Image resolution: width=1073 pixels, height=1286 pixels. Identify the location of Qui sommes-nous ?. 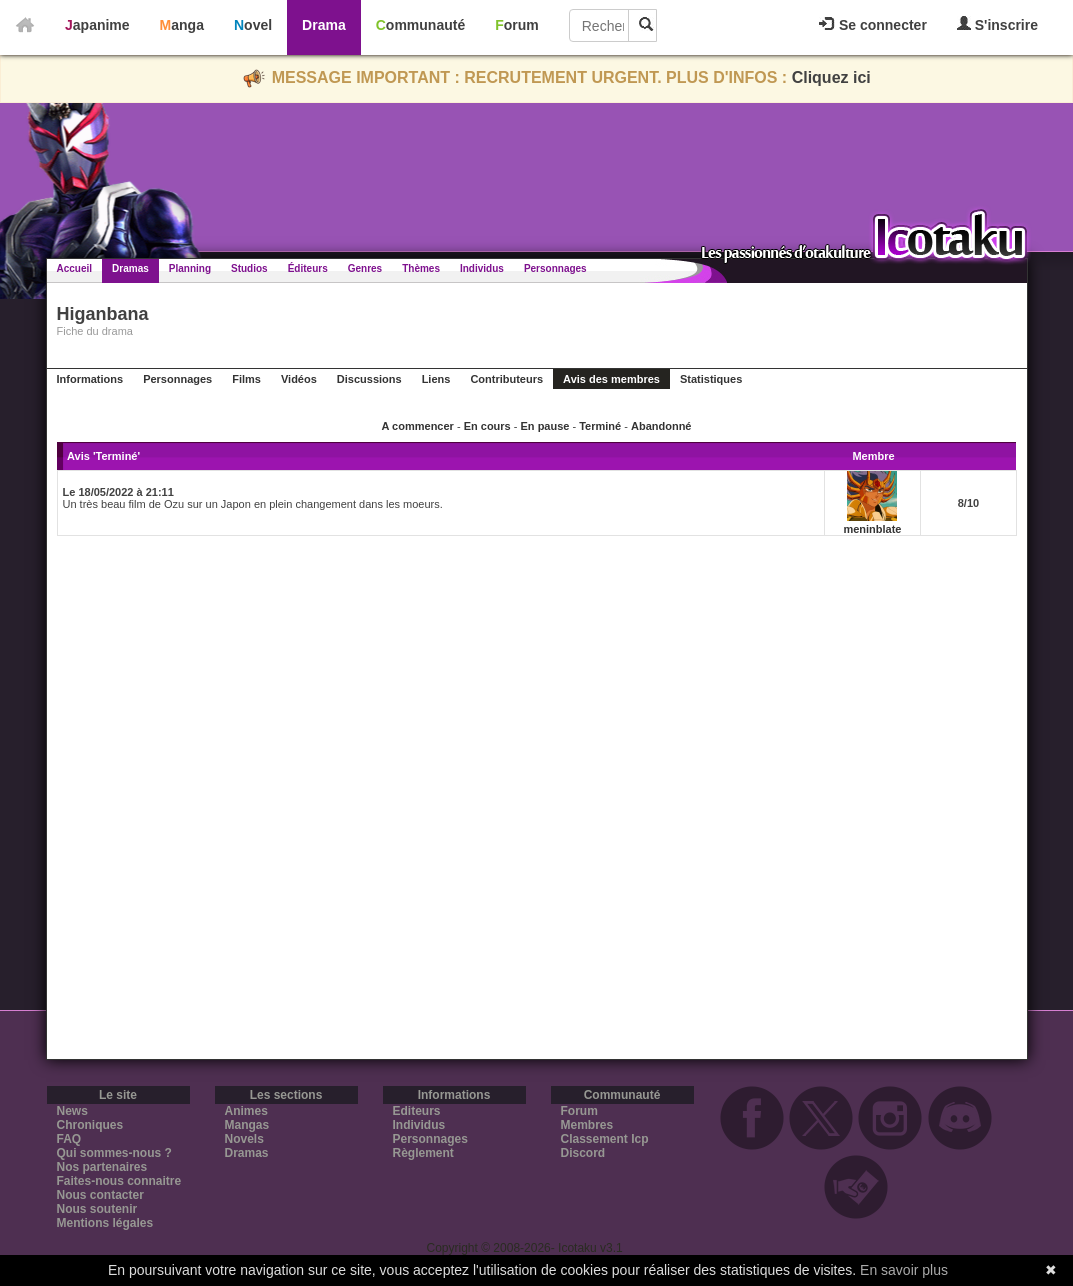
(114, 1153).